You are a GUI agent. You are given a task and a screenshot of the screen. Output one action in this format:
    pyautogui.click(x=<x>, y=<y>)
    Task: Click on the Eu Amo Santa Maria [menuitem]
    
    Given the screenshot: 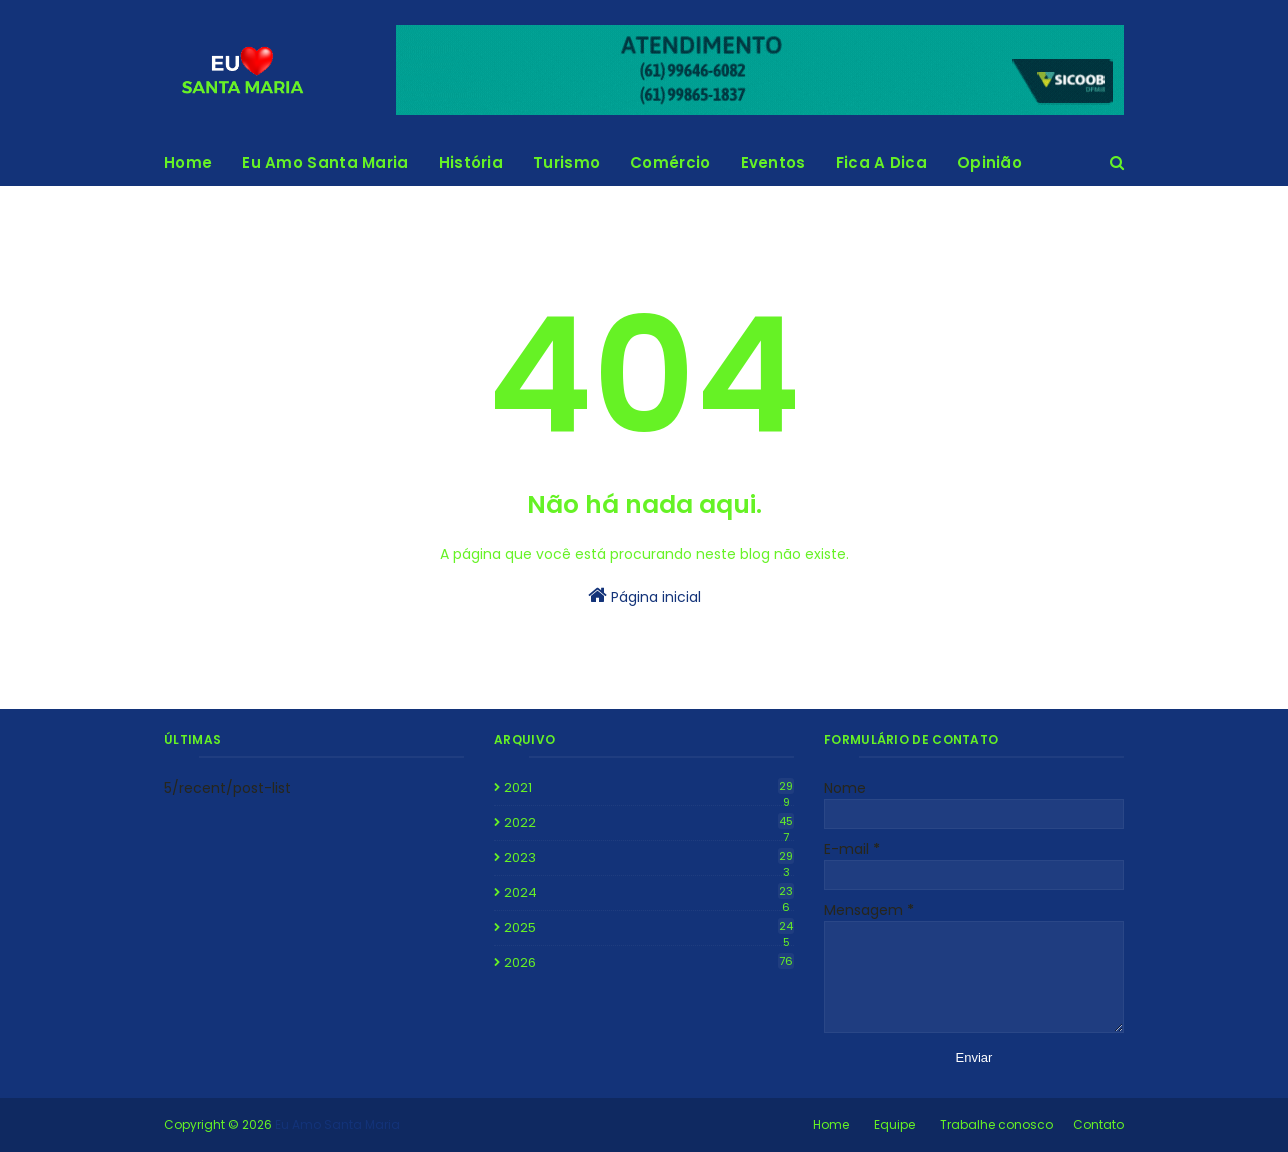 What is the action you would take?
    pyautogui.click(x=325, y=162)
    